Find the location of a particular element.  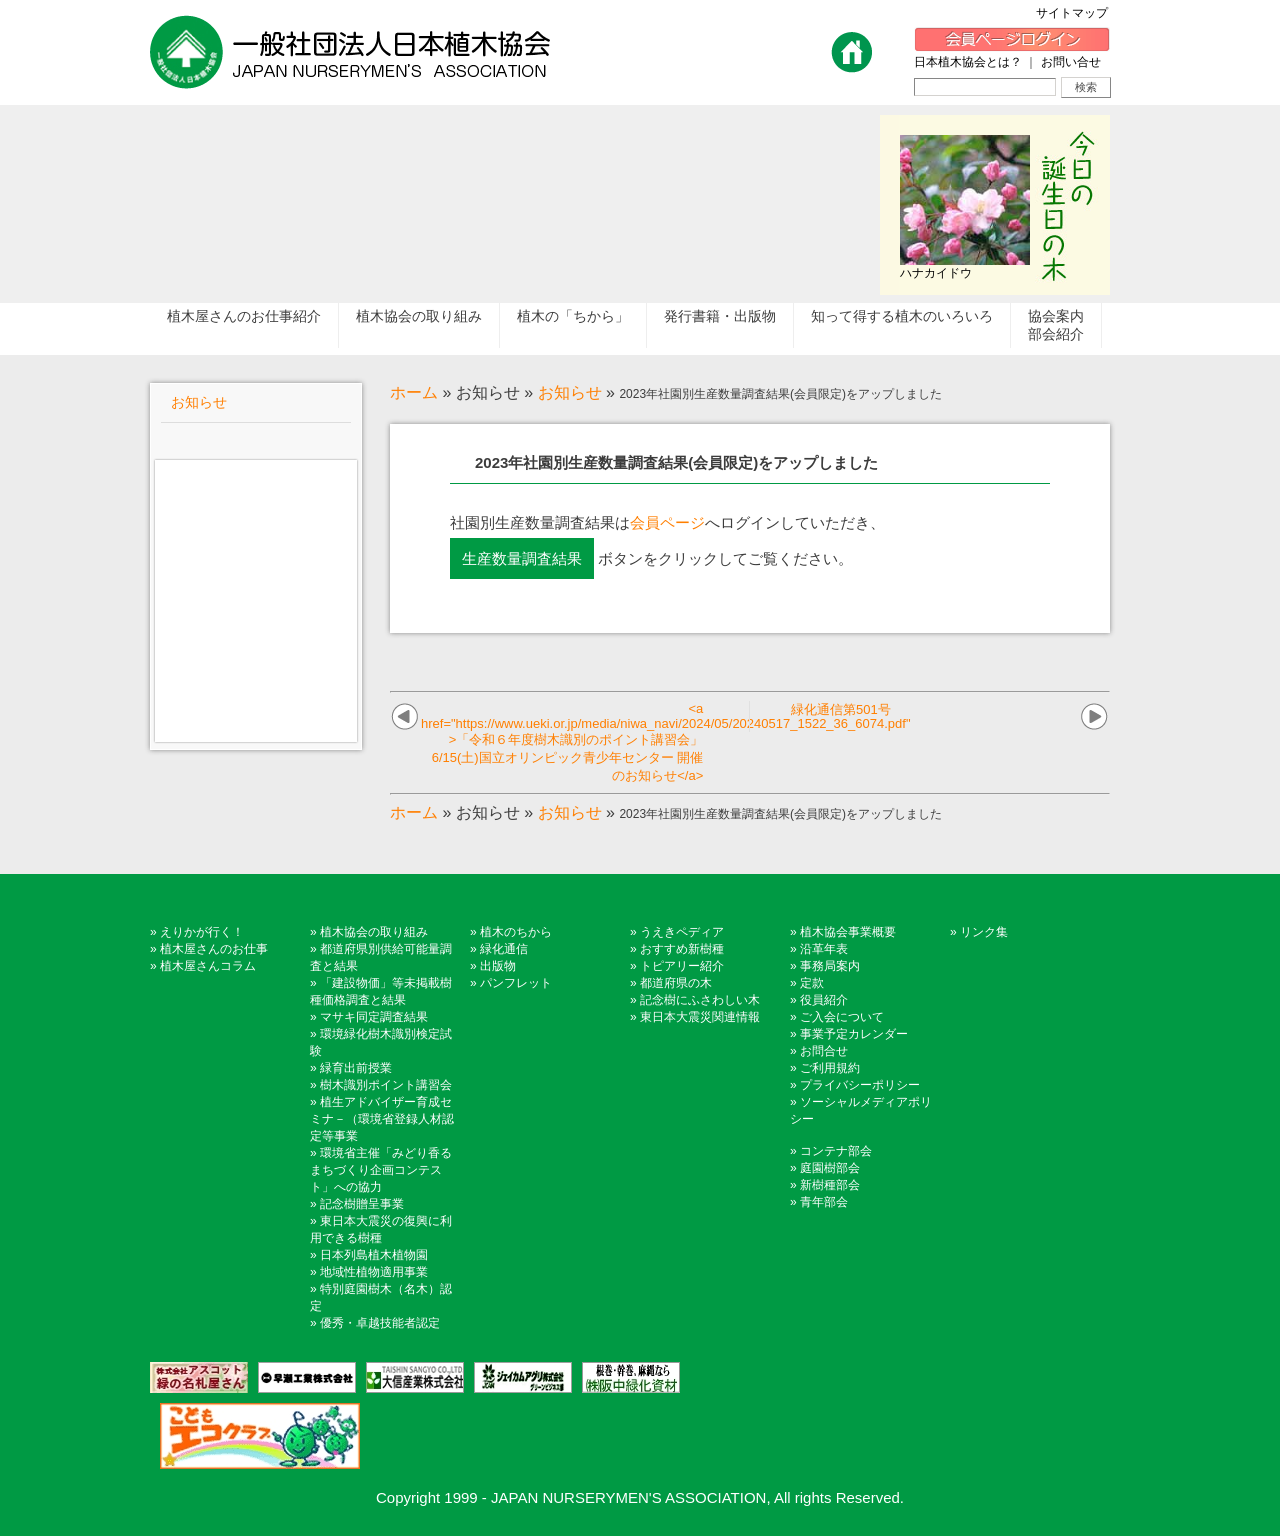

日本列島植木植物園 is located at coordinates (374, 1255).